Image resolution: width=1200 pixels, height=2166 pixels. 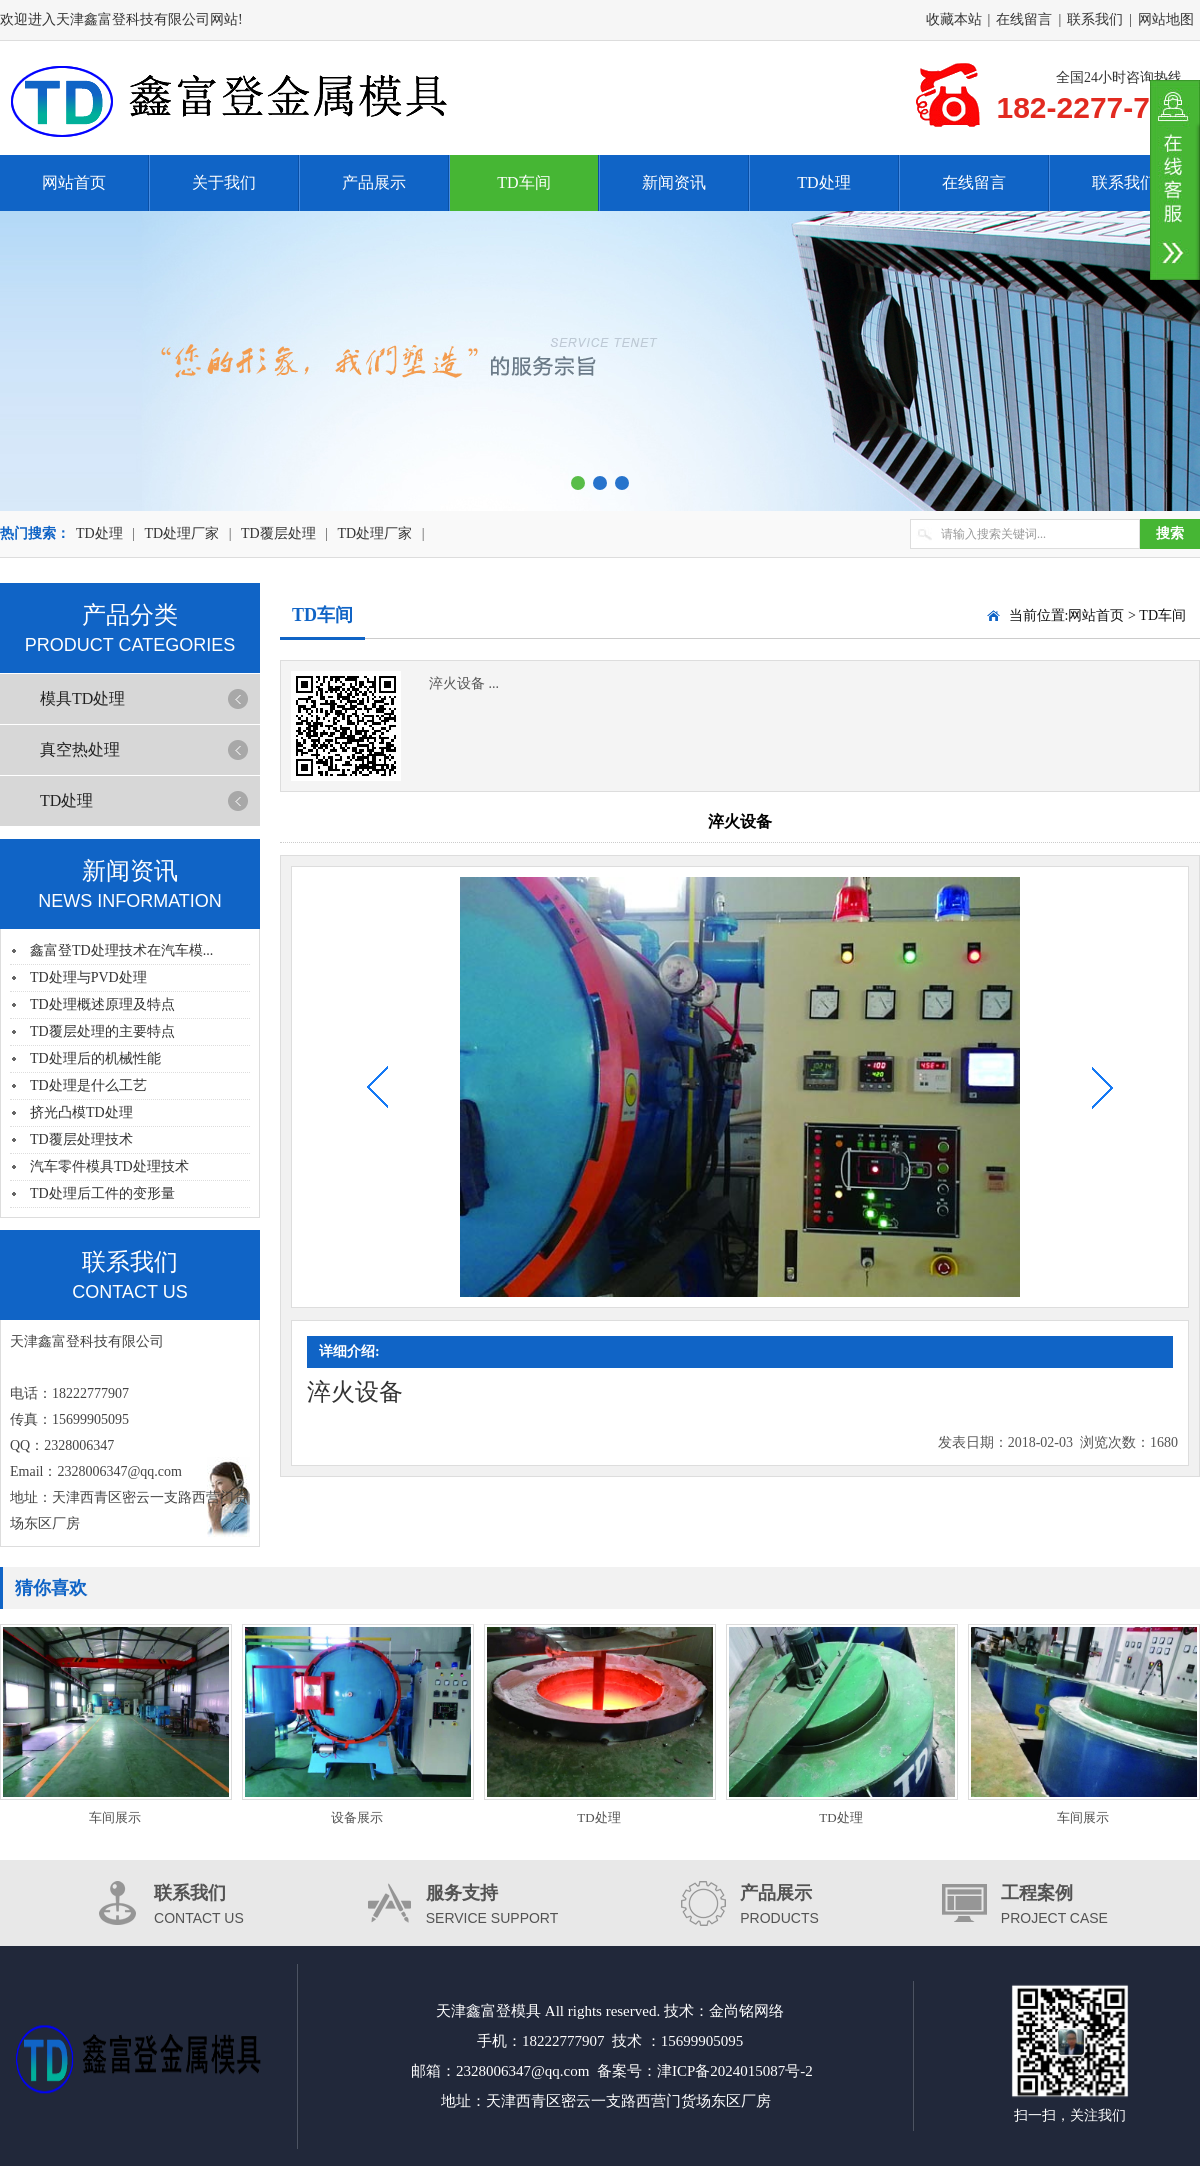 What do you see at coordinates (523, 182) in the screenshot?
I see `TD车间` at bounding box center [523, 182].